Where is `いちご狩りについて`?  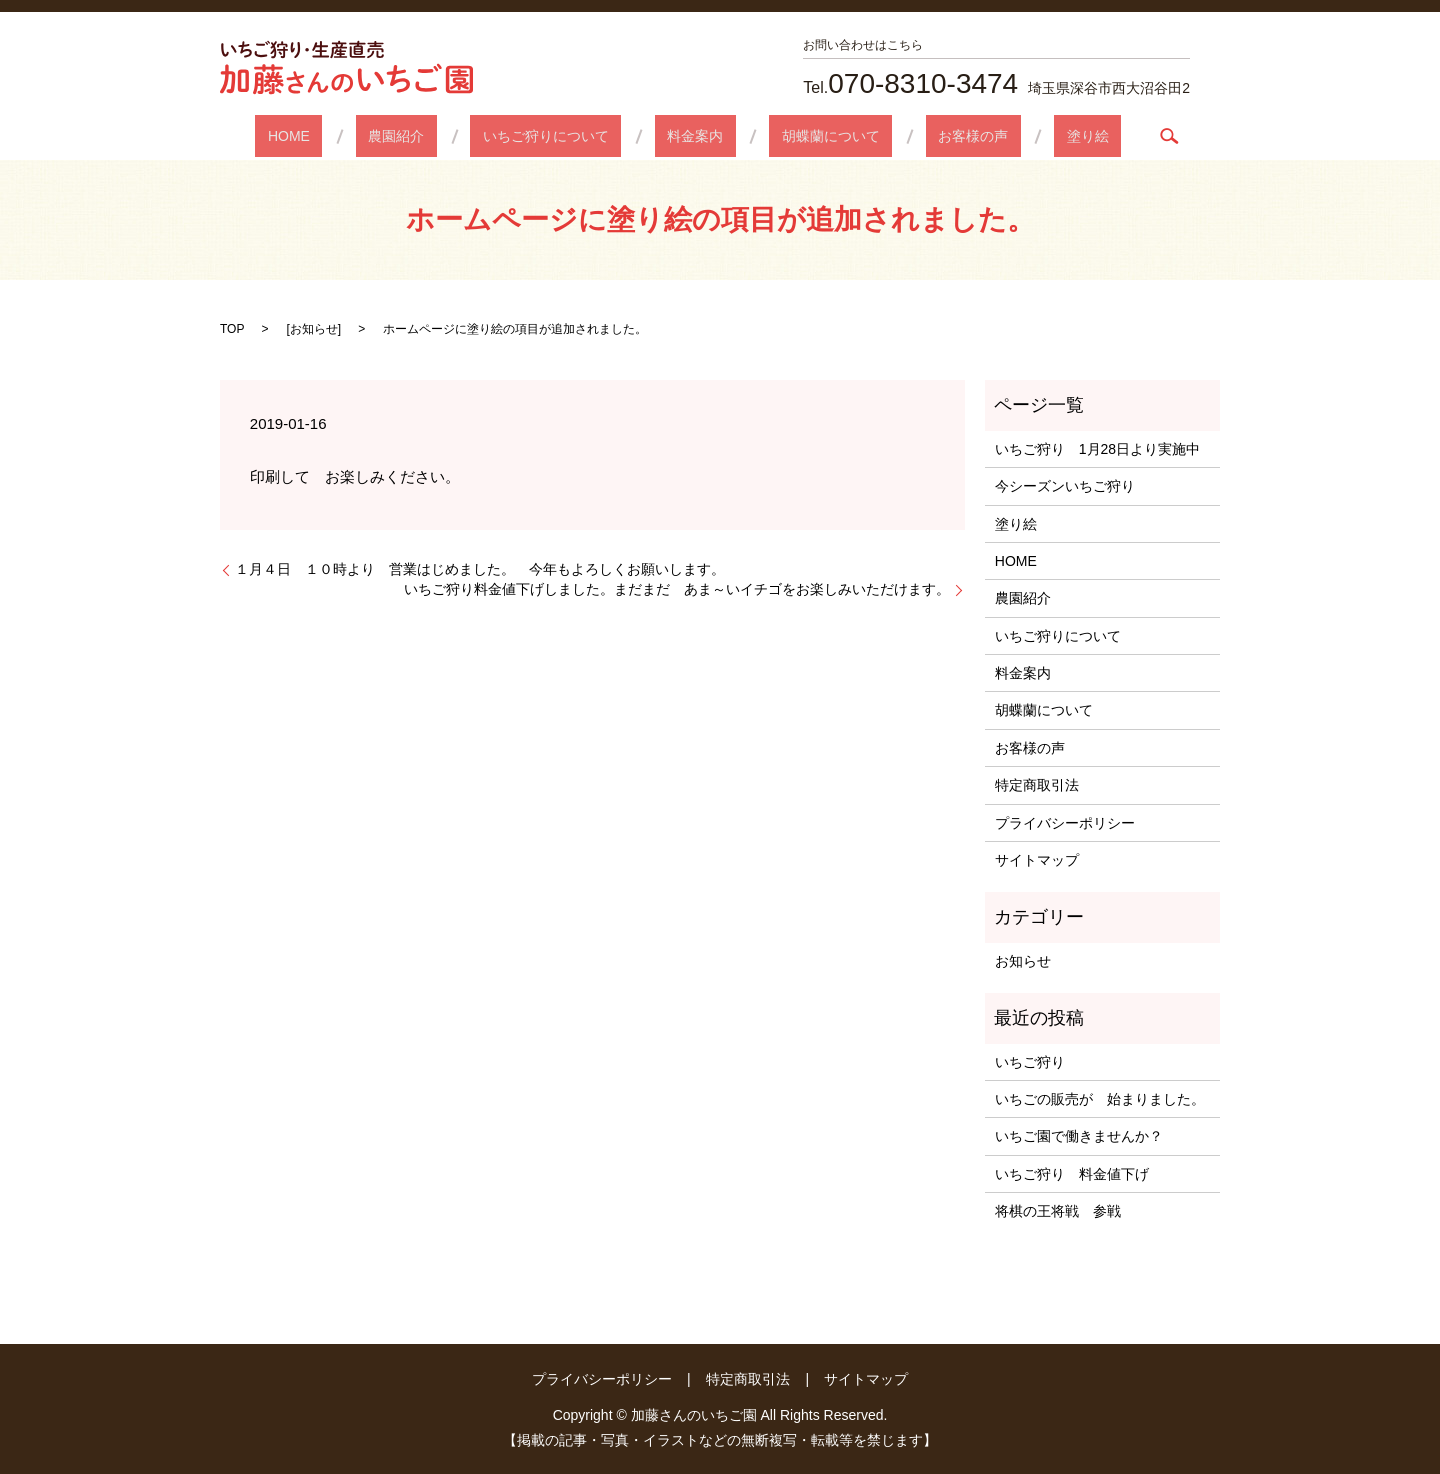 いちご狩りについて is located at coordinates (571, 136).